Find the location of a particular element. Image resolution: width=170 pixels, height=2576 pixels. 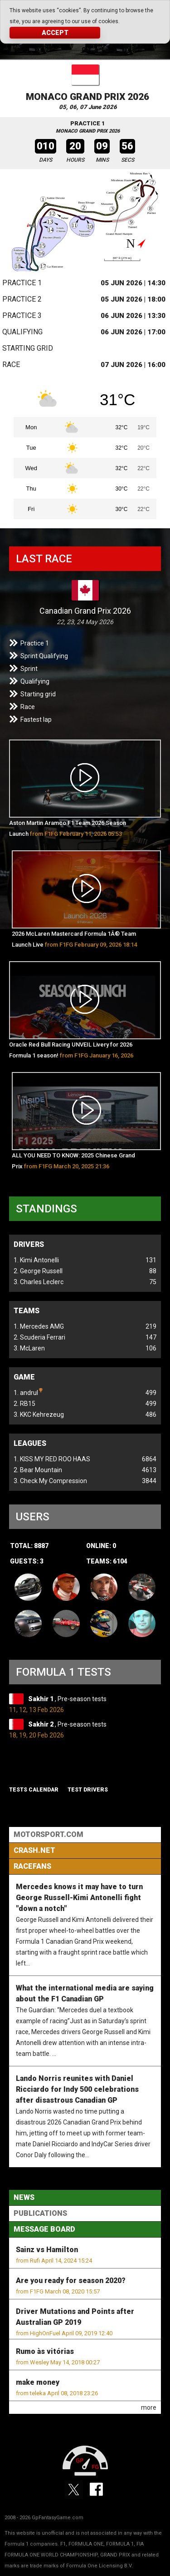

Practice 2 is located at coordinates (22, 299).